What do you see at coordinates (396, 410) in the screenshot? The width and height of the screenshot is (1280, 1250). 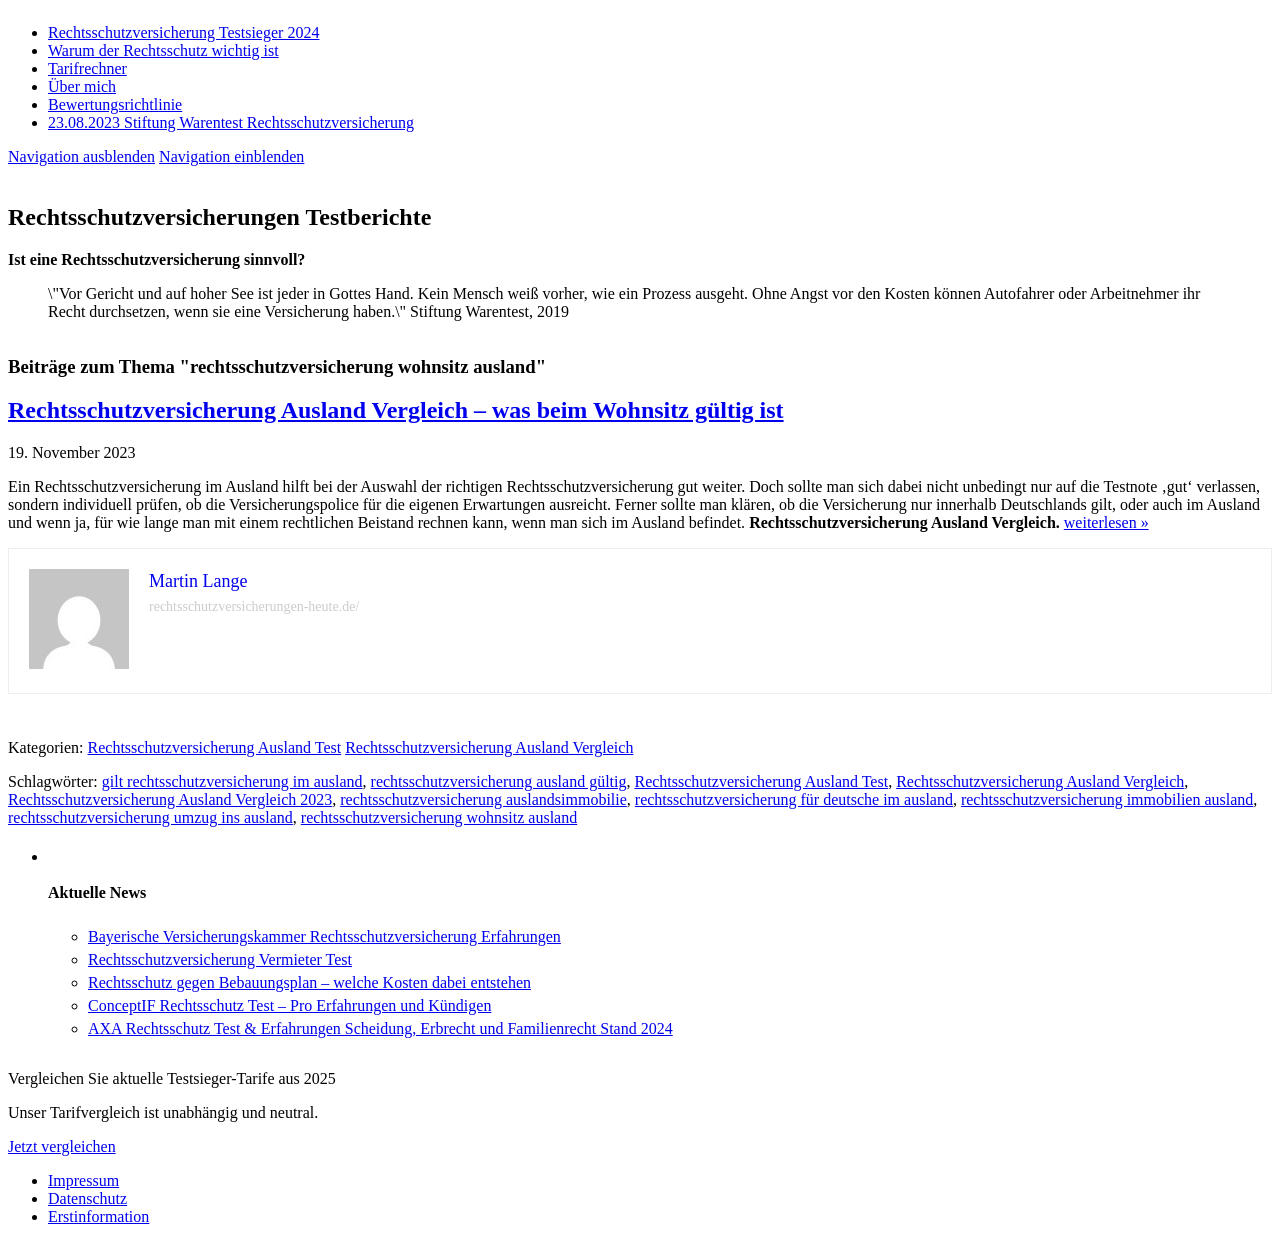 I see `Rechtsschutzversicherung Ausland Vergleich – was beim Wohnsitz gültig ist` at bounding box center [396, 410].